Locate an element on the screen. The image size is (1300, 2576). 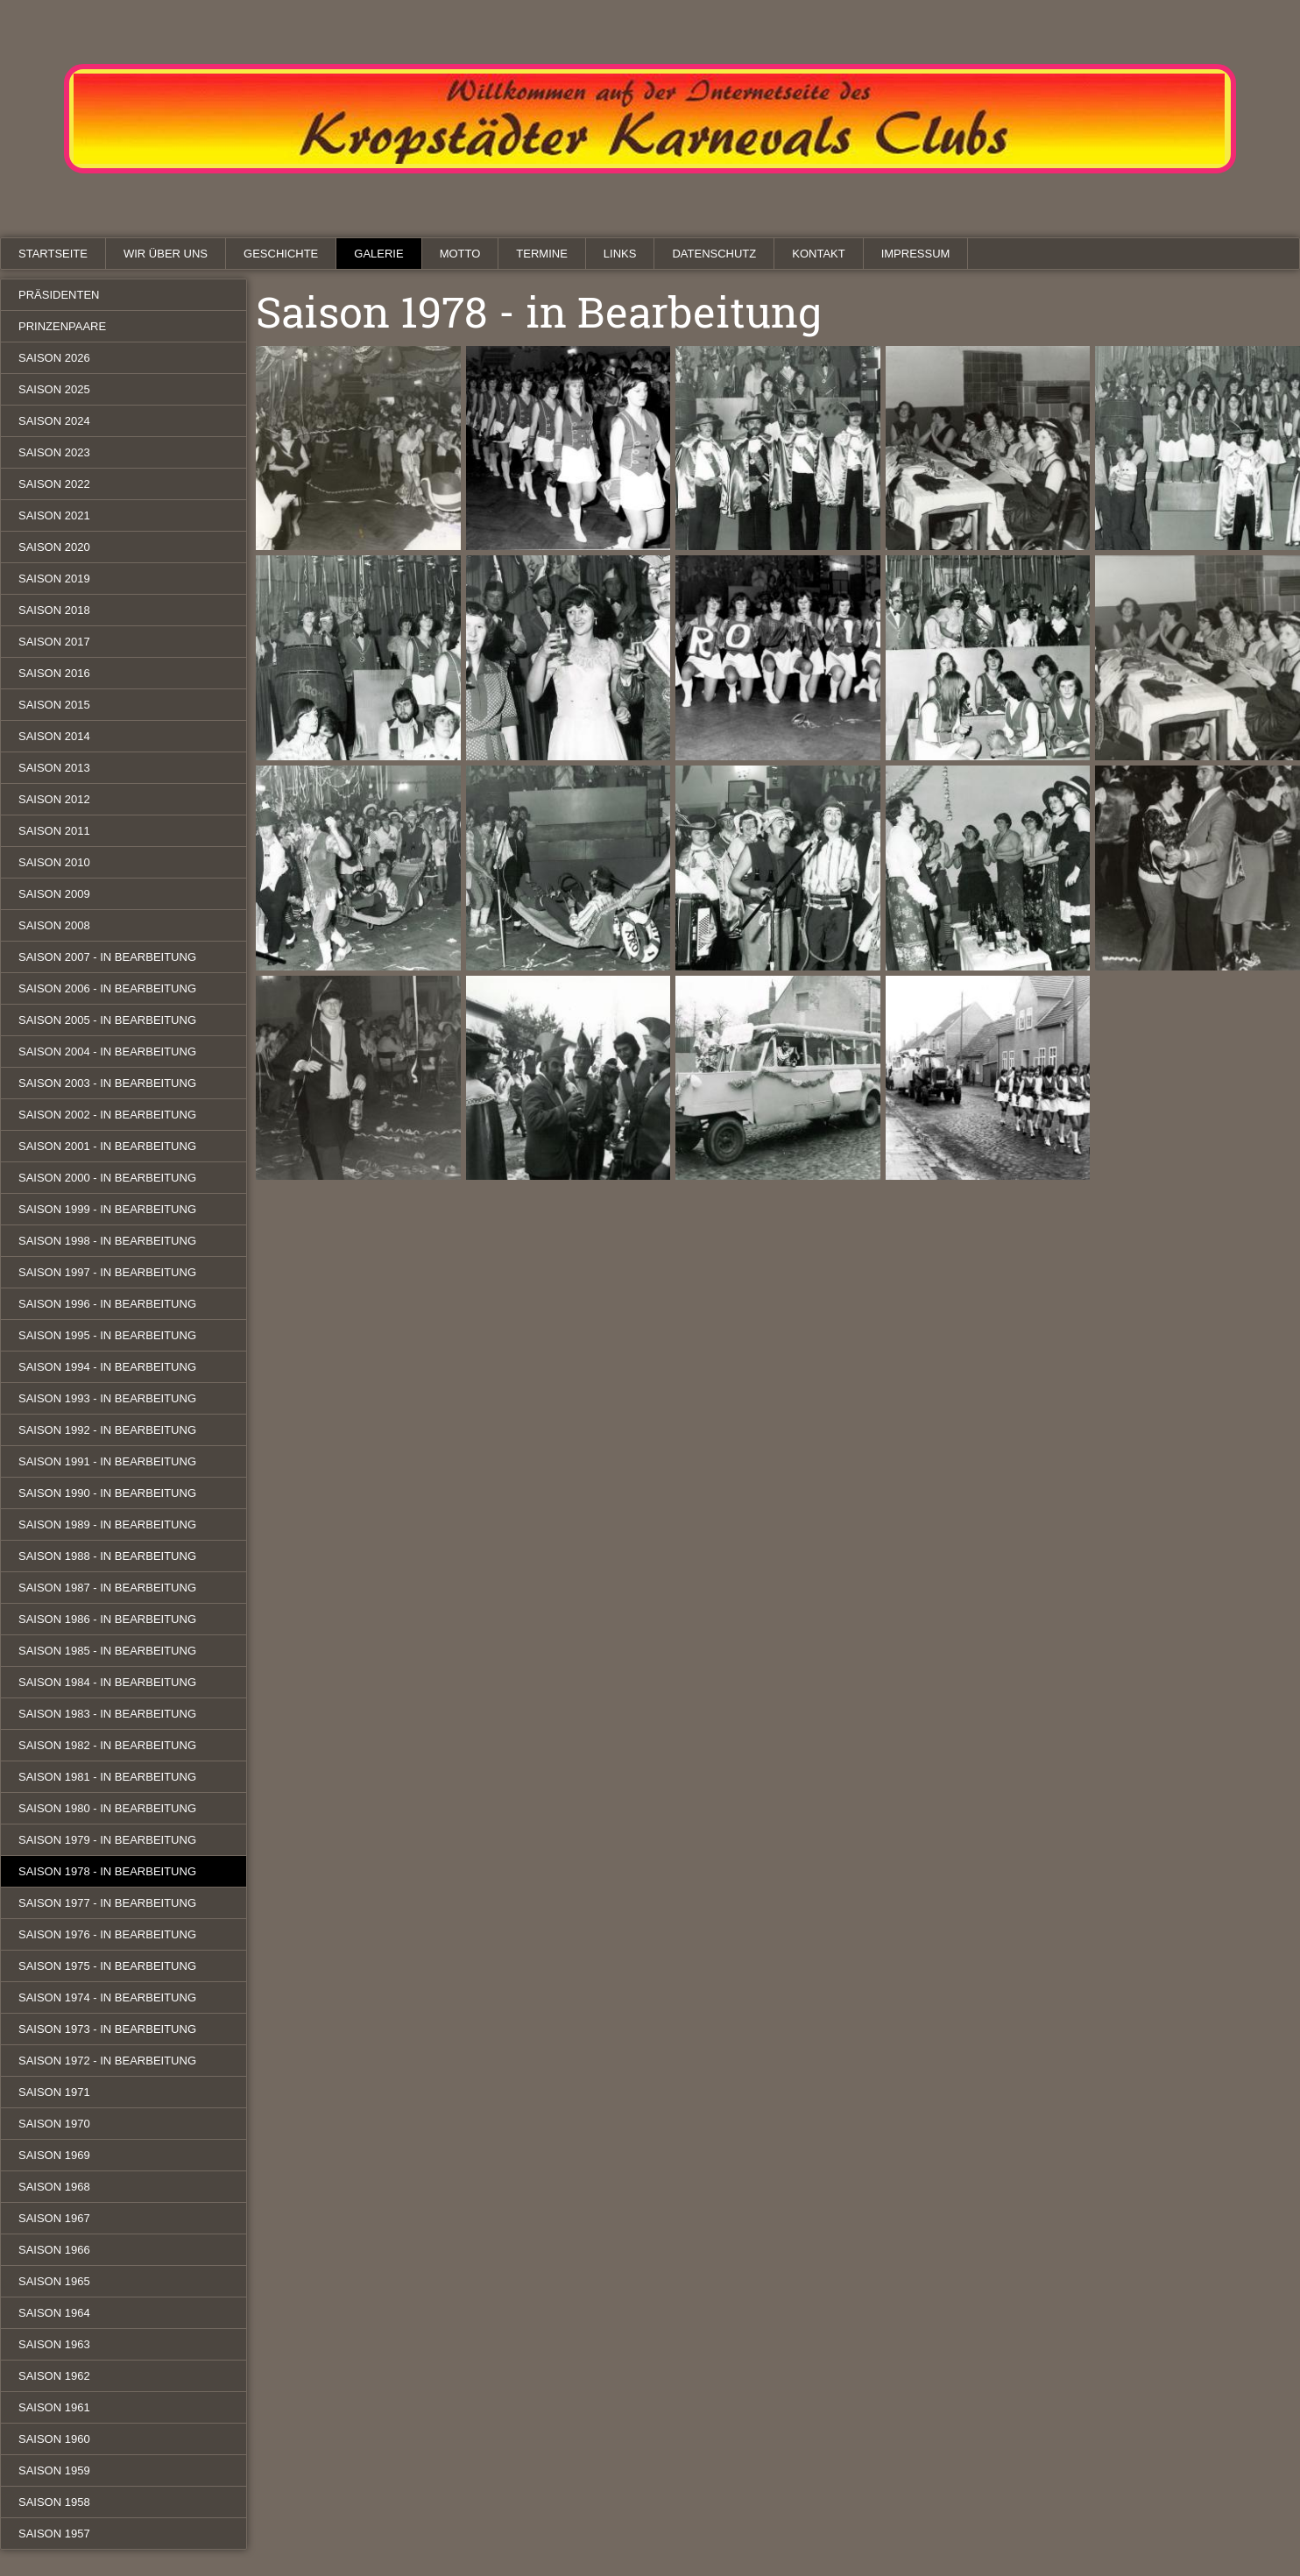
Saison 2013 is located at coordinates (54, 767).